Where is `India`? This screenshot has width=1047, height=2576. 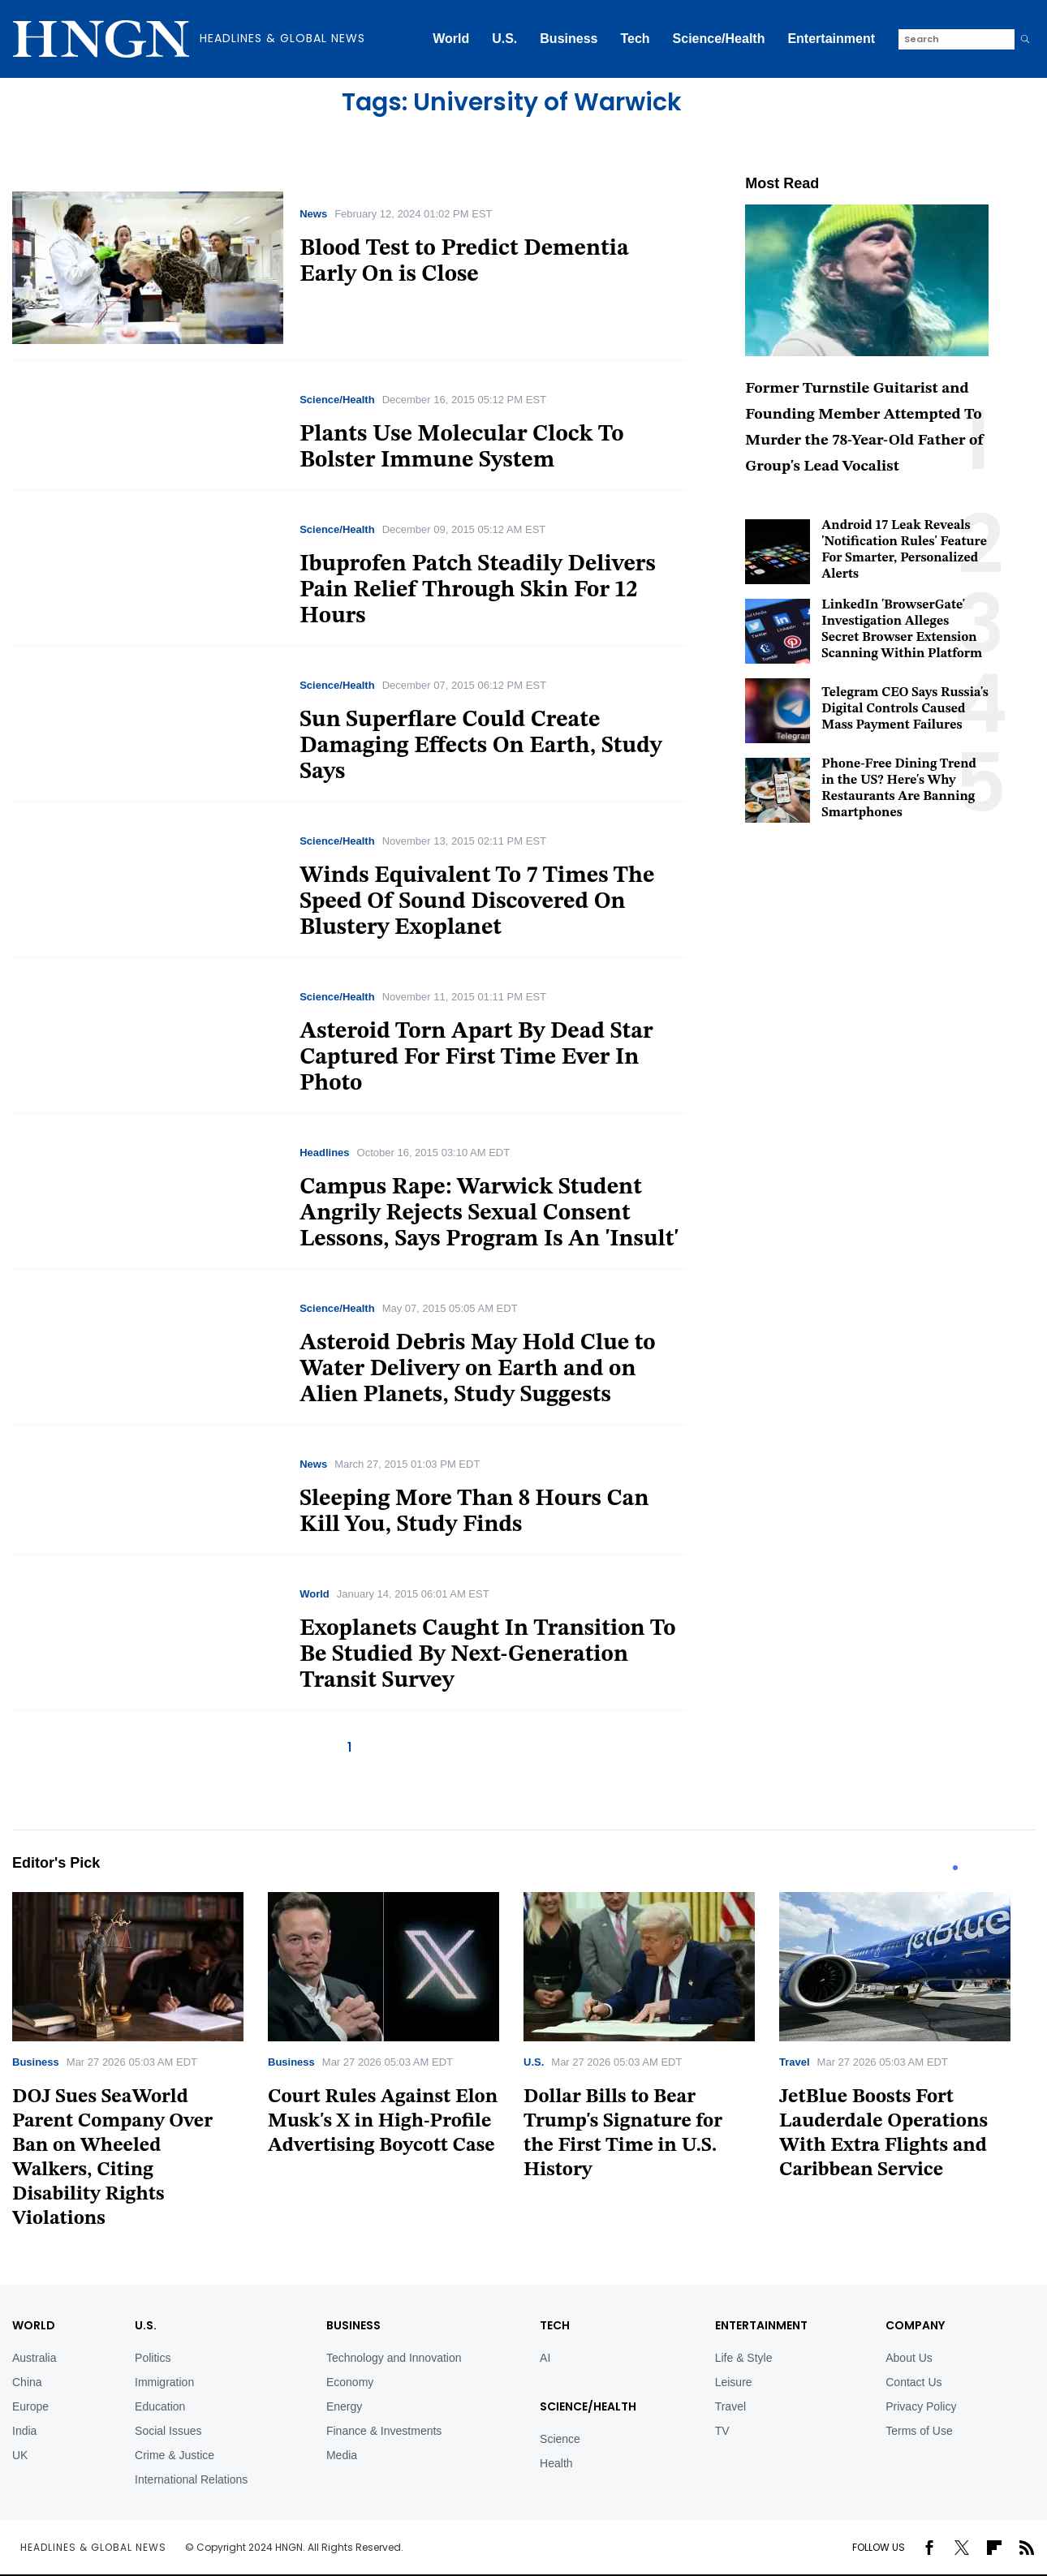 India is located at coordinates (24, 2430).